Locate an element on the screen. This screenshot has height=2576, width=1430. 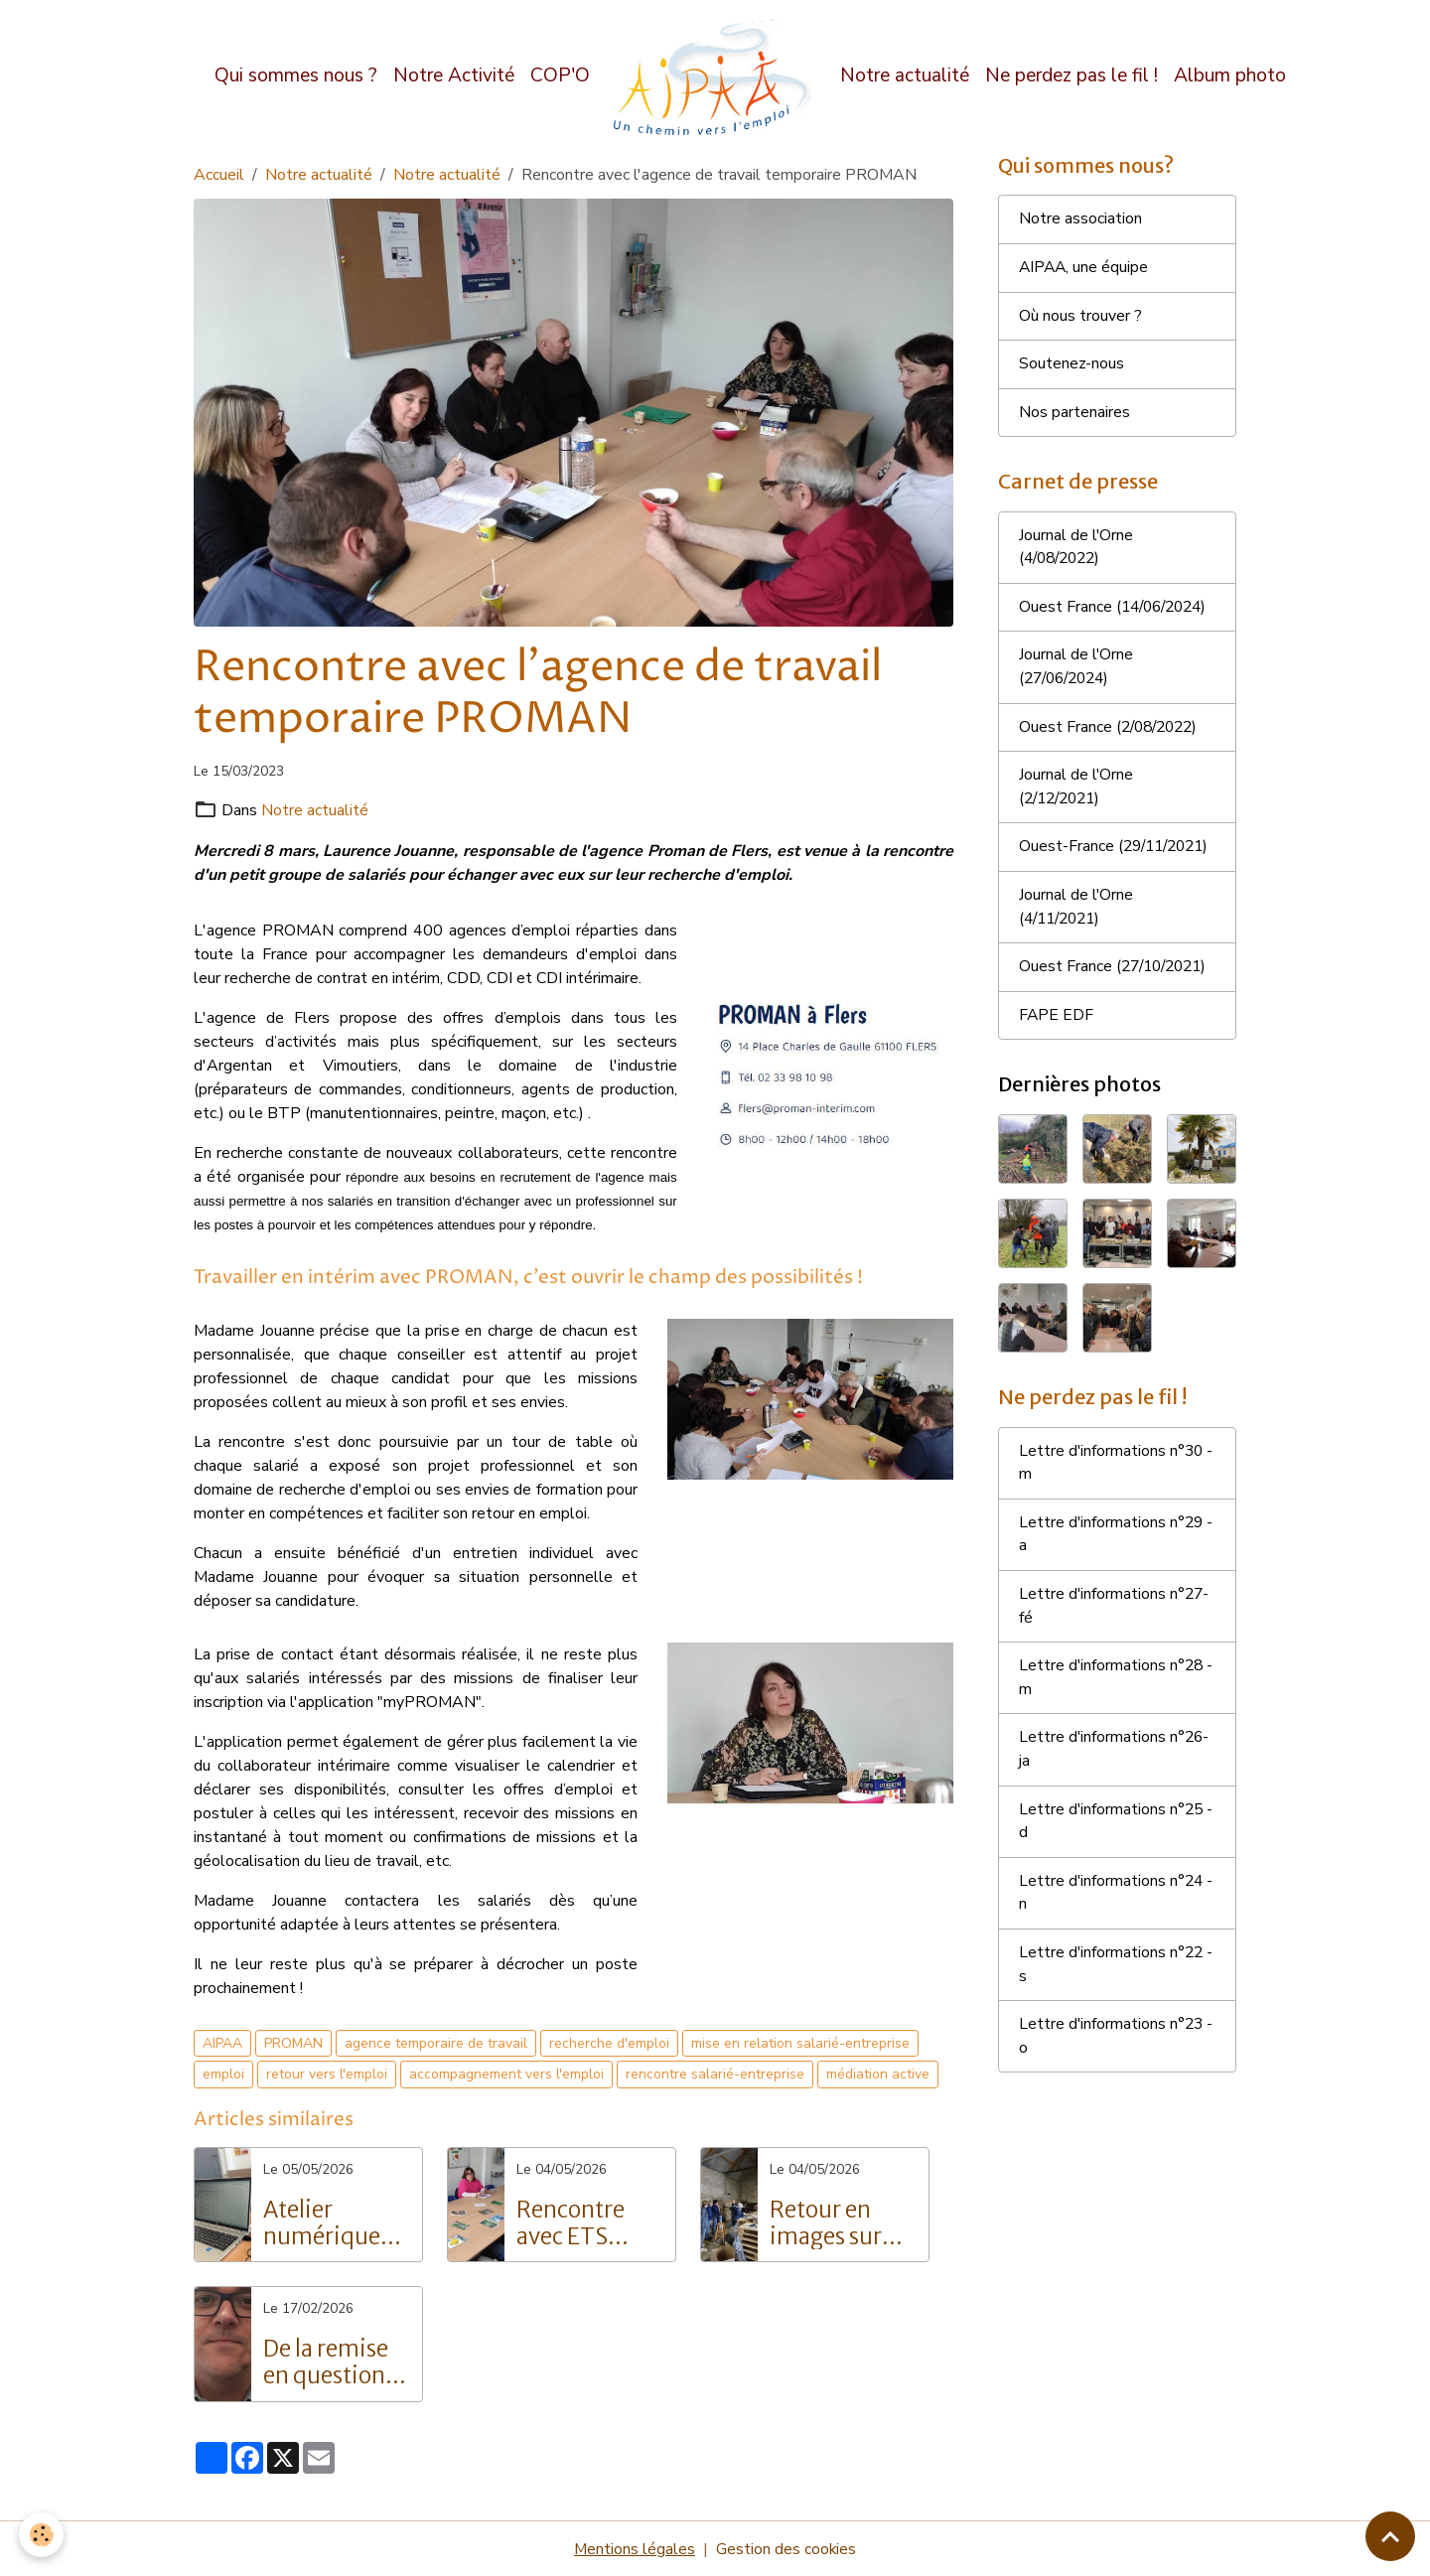
Journal de l'Orne (4/08/2022) is located at coordinates (1076, 551).